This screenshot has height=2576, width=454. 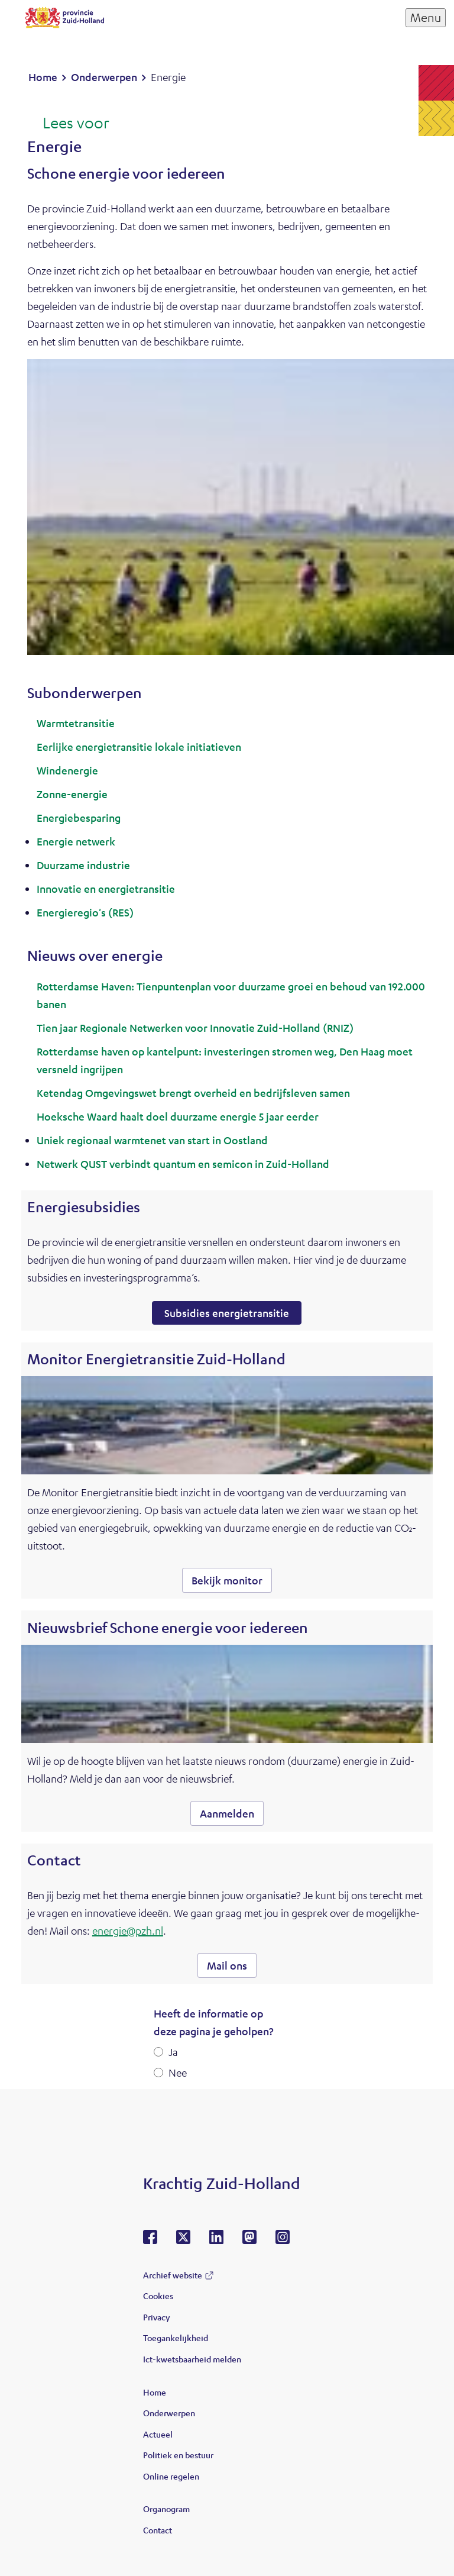 What do you see at coordinates (175, 2337) in the screenshot?
I see `Toegankelijkheid` at bounding box center [175, 2337].